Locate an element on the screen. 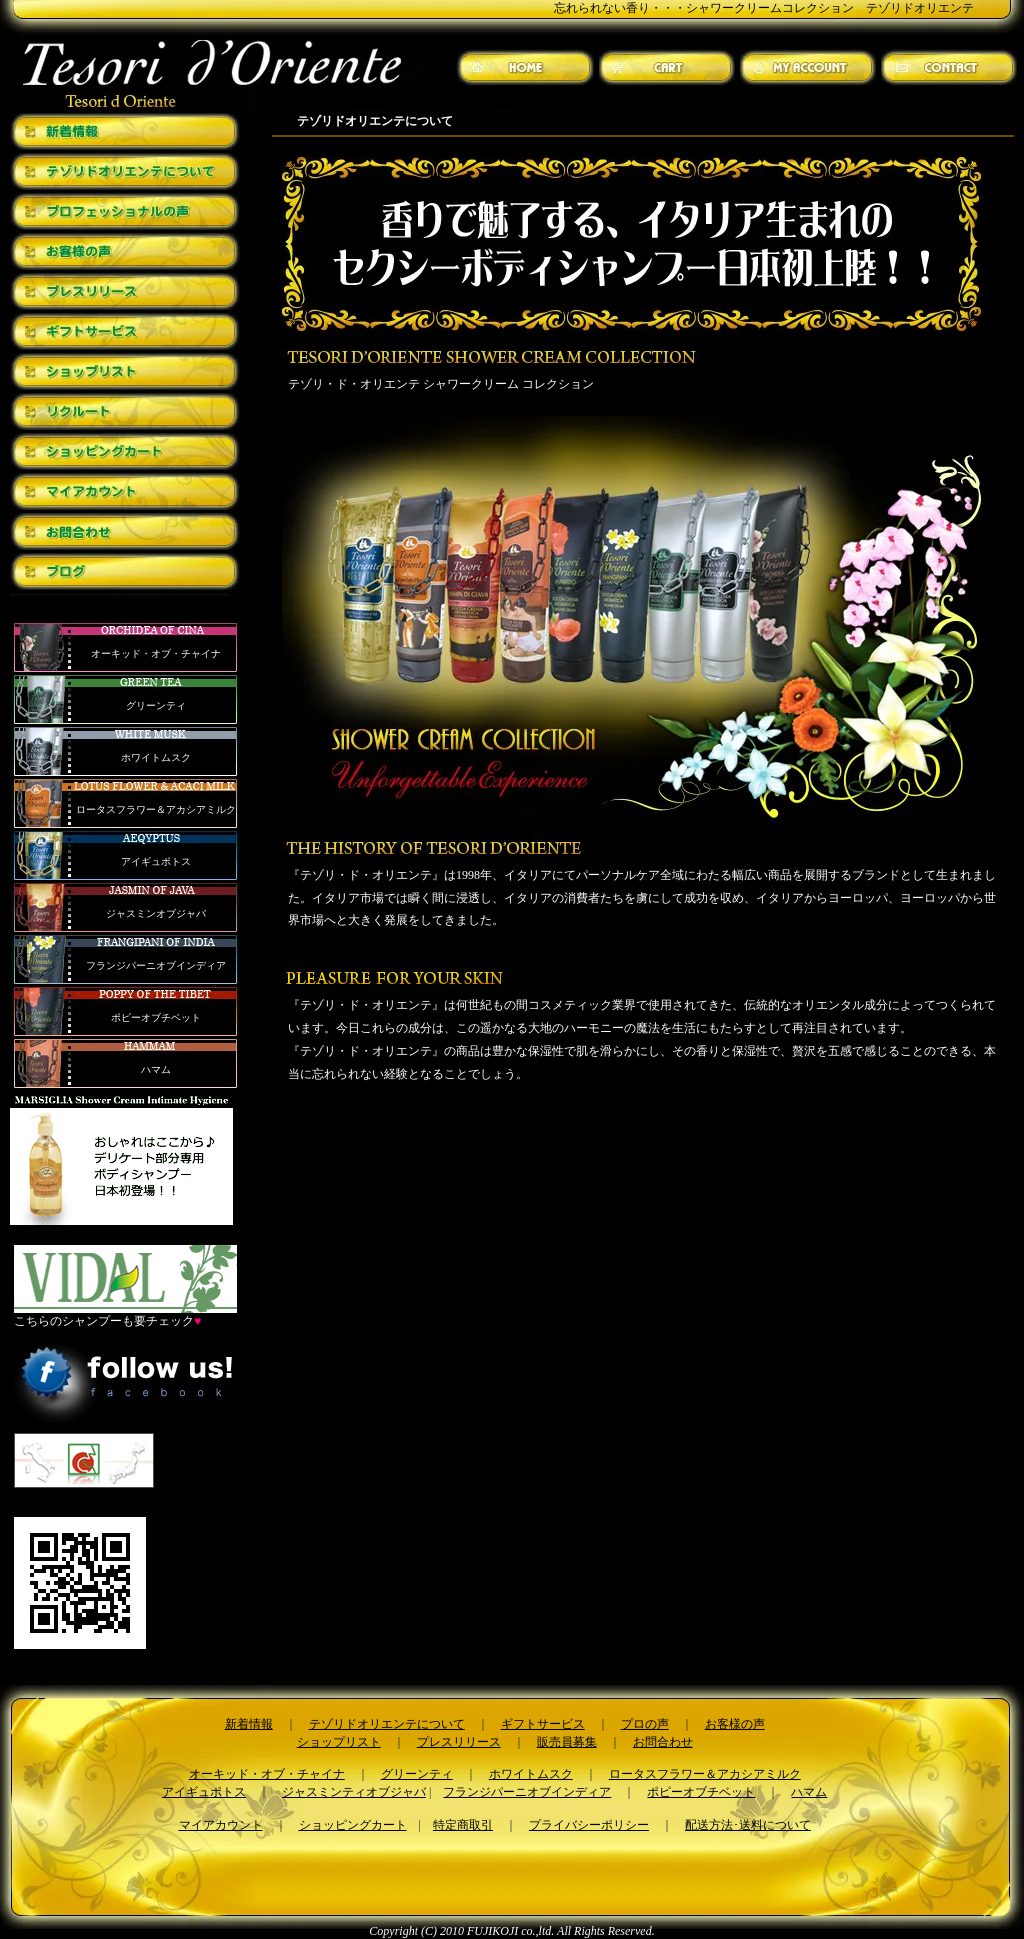  プライバシーポリシー is located at coordinates (589, 1825).